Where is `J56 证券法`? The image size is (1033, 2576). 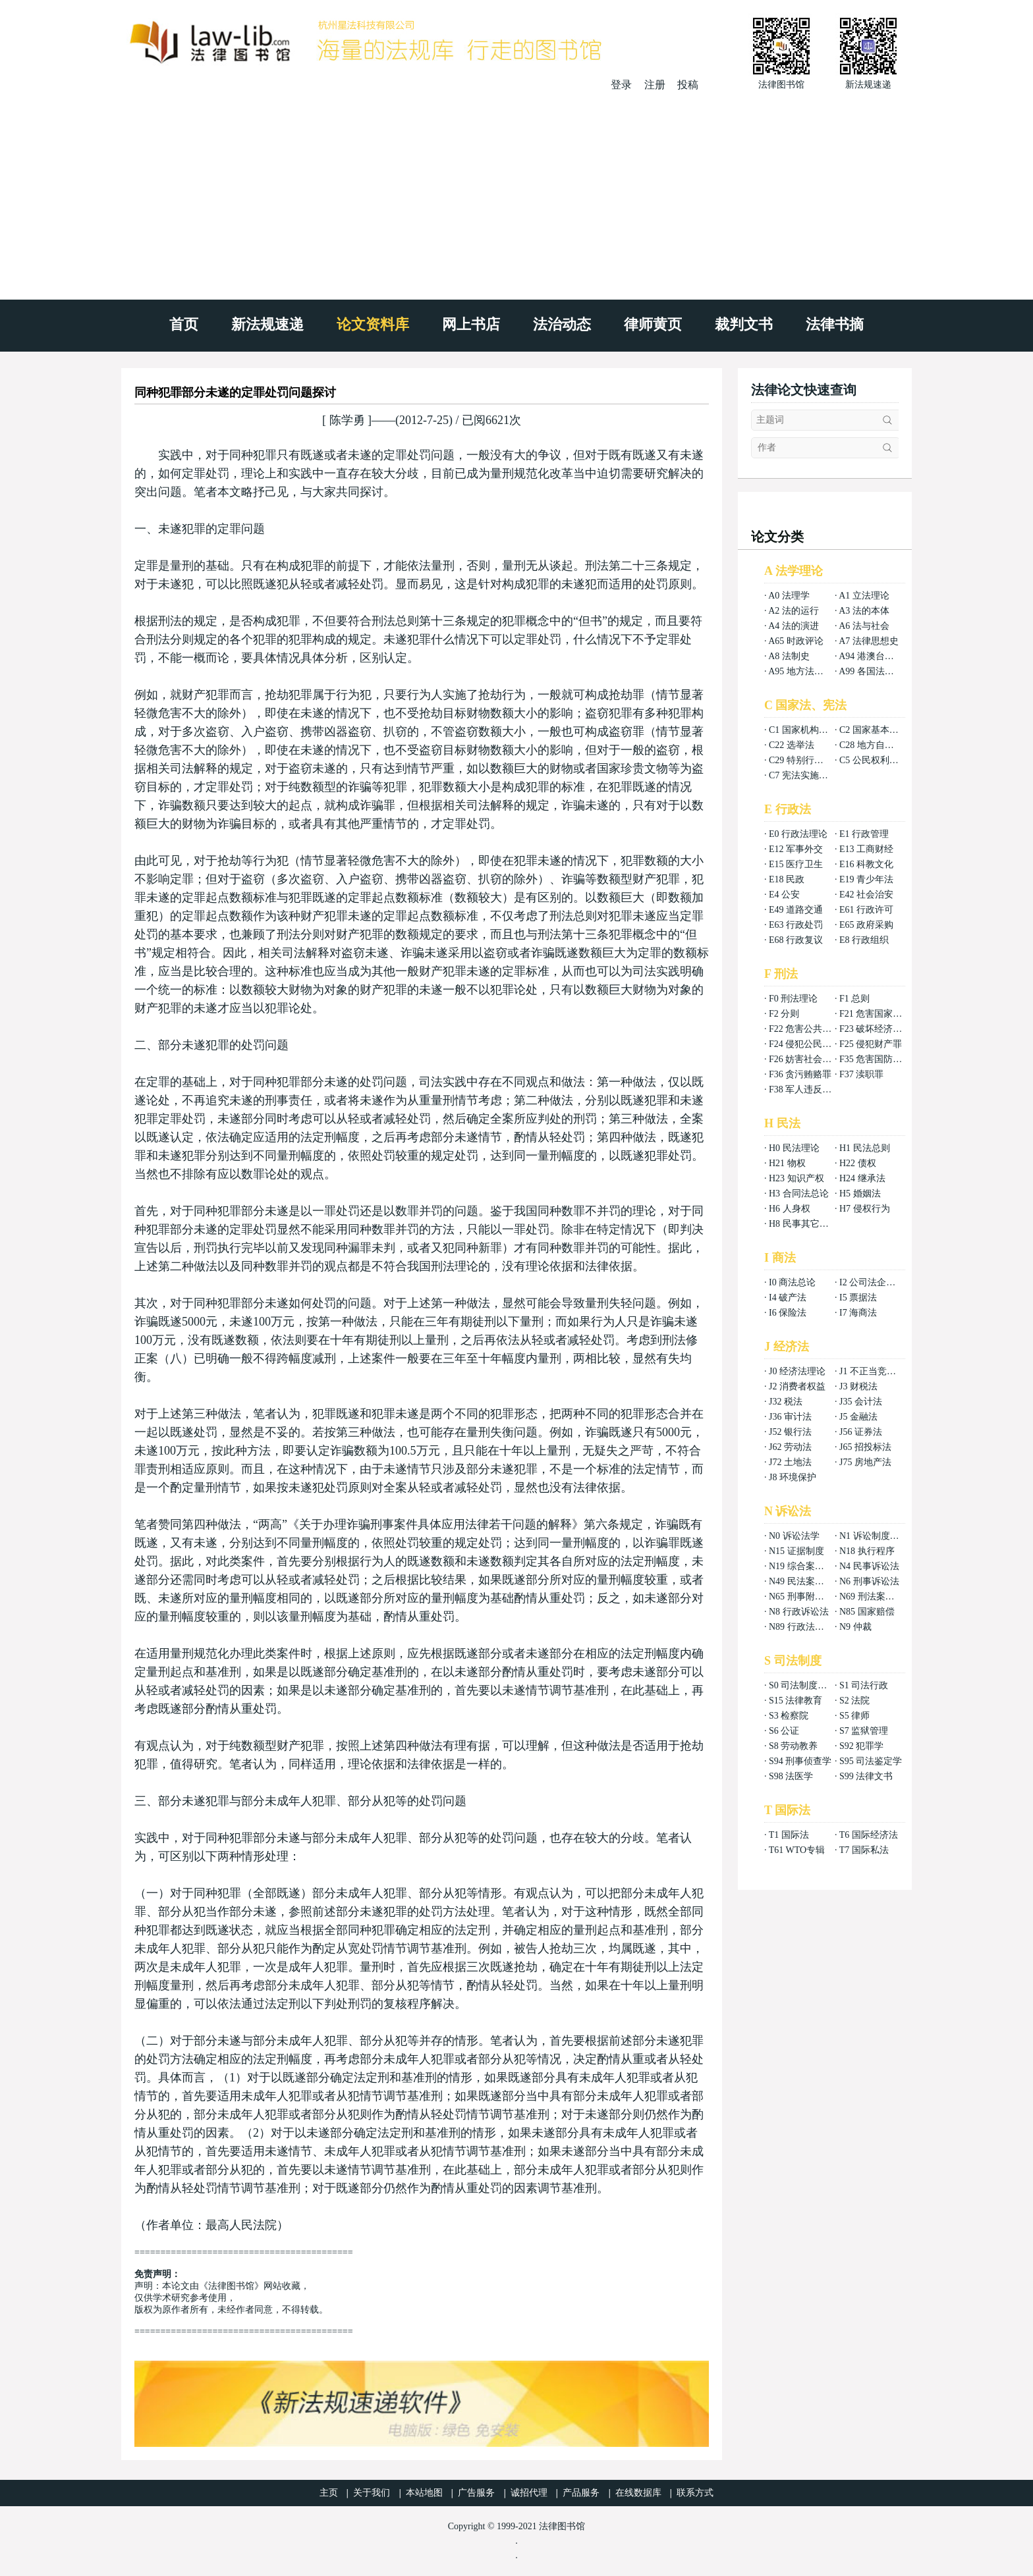
J56 证券法 is located at coordinates (860, 1432).